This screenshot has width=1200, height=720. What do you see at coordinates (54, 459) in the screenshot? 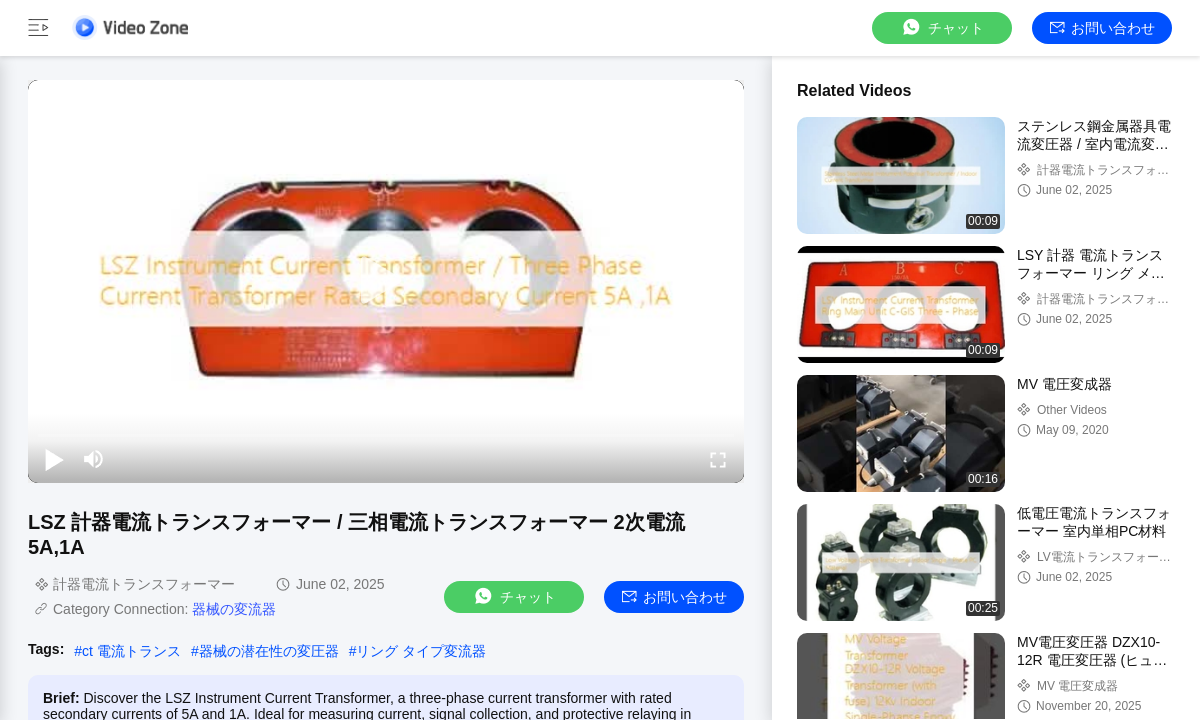
I see `[play/pause]` at bounding box center [54, 459].